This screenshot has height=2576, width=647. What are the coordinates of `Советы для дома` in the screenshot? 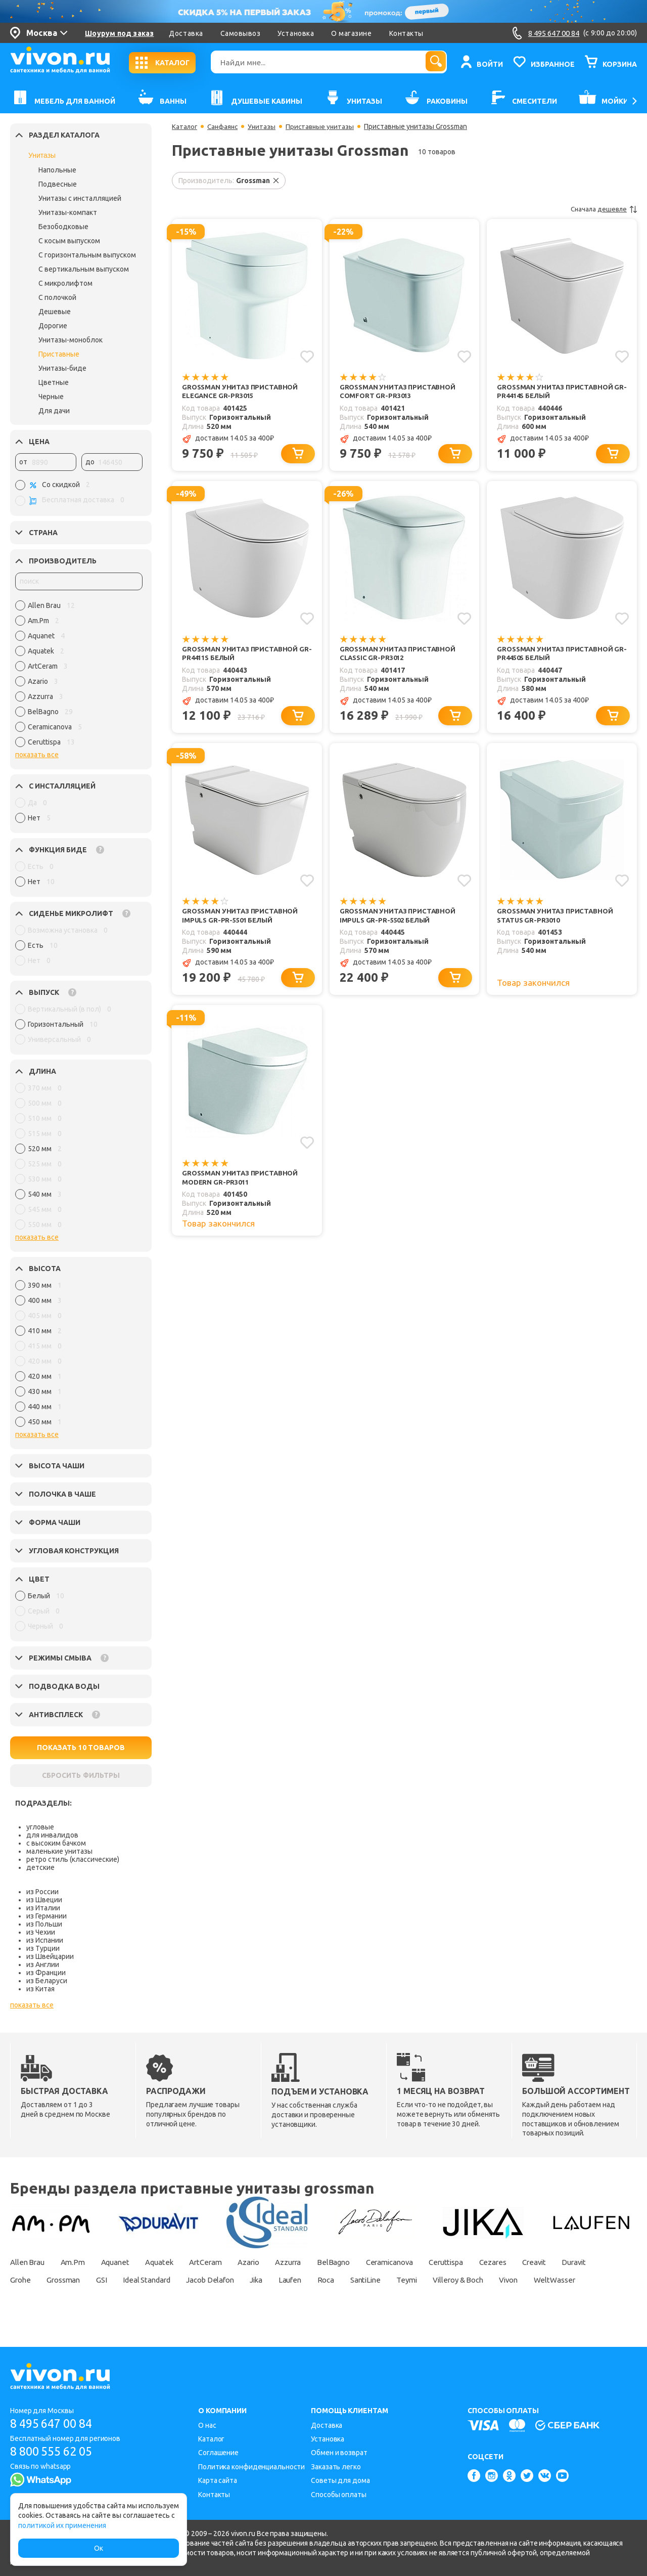 It's located at (340, 2480).